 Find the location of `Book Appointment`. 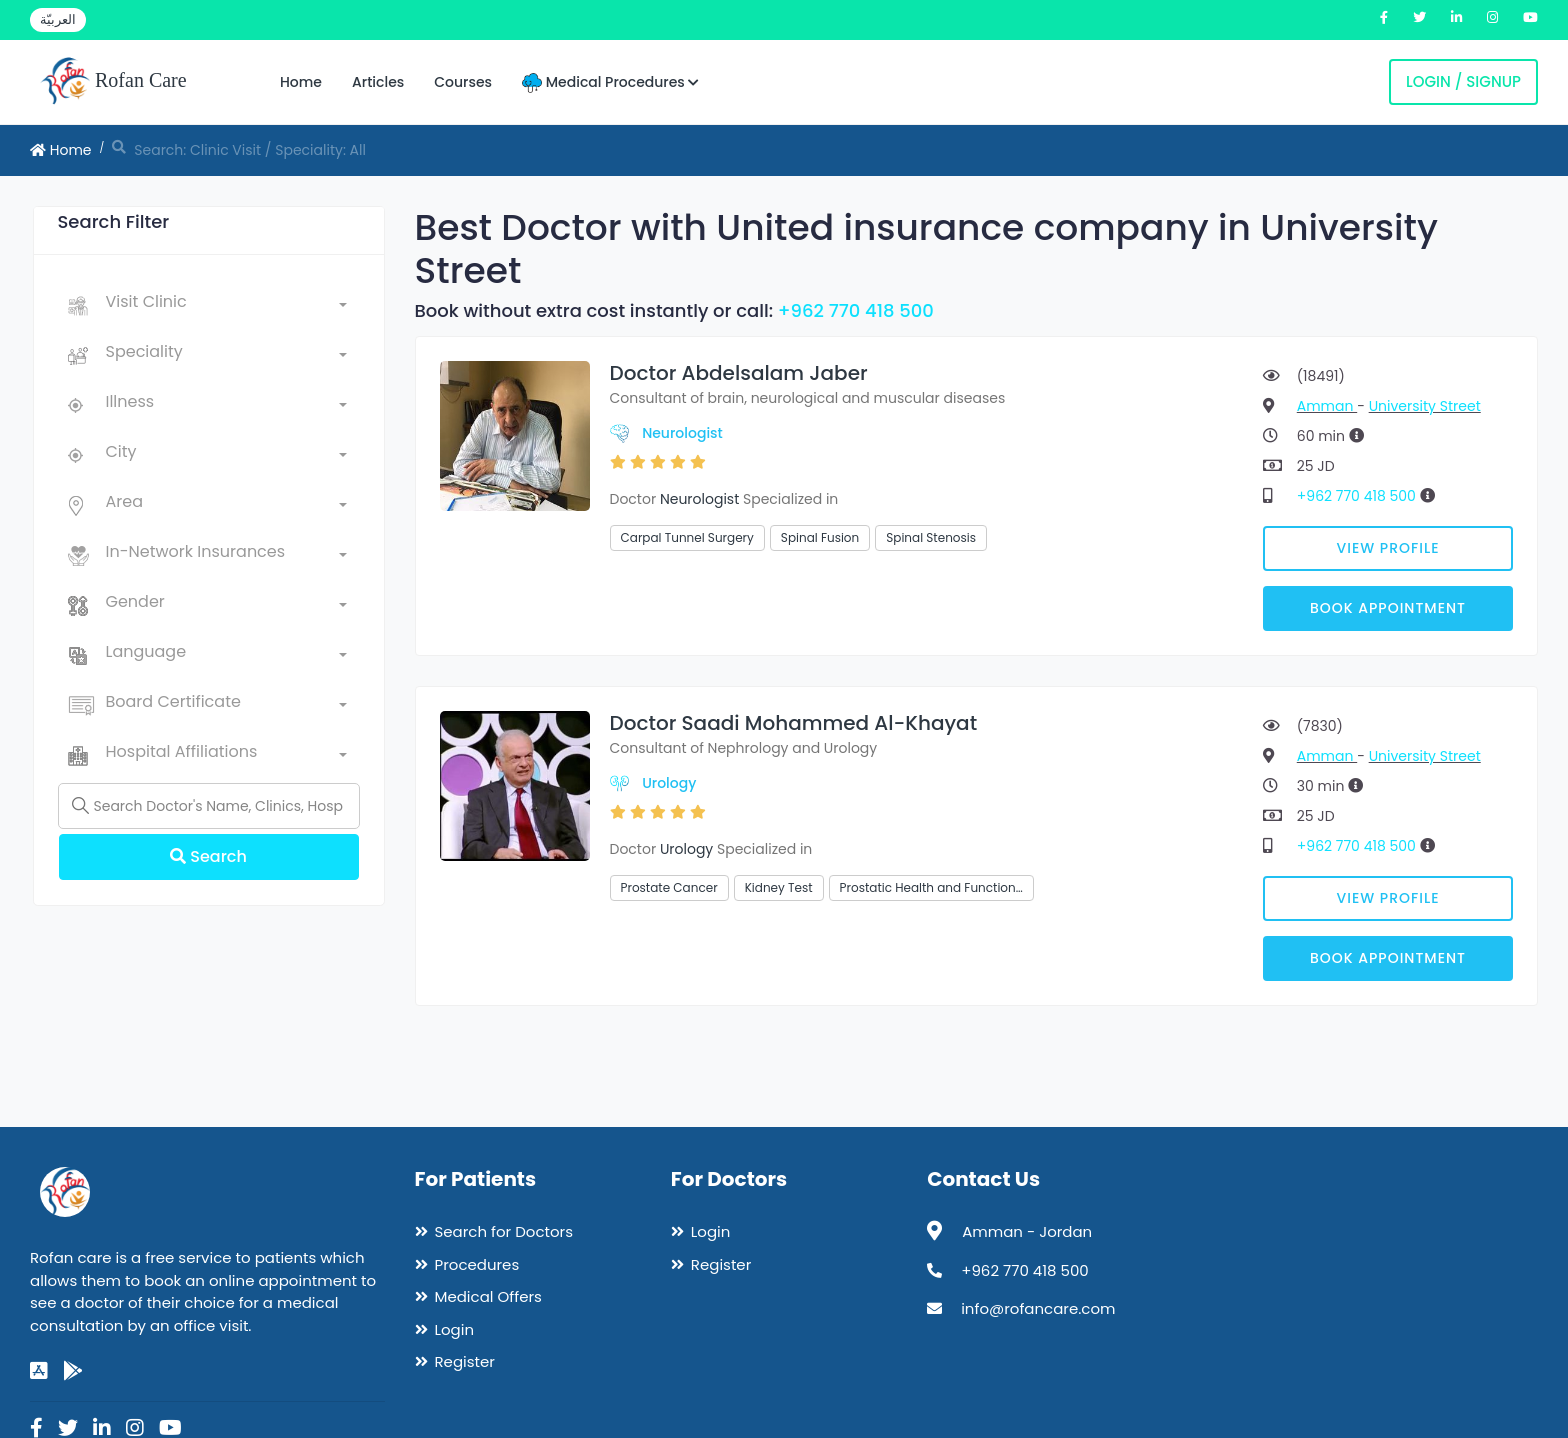

Book Appointment is located at coordinates (1388, 608).